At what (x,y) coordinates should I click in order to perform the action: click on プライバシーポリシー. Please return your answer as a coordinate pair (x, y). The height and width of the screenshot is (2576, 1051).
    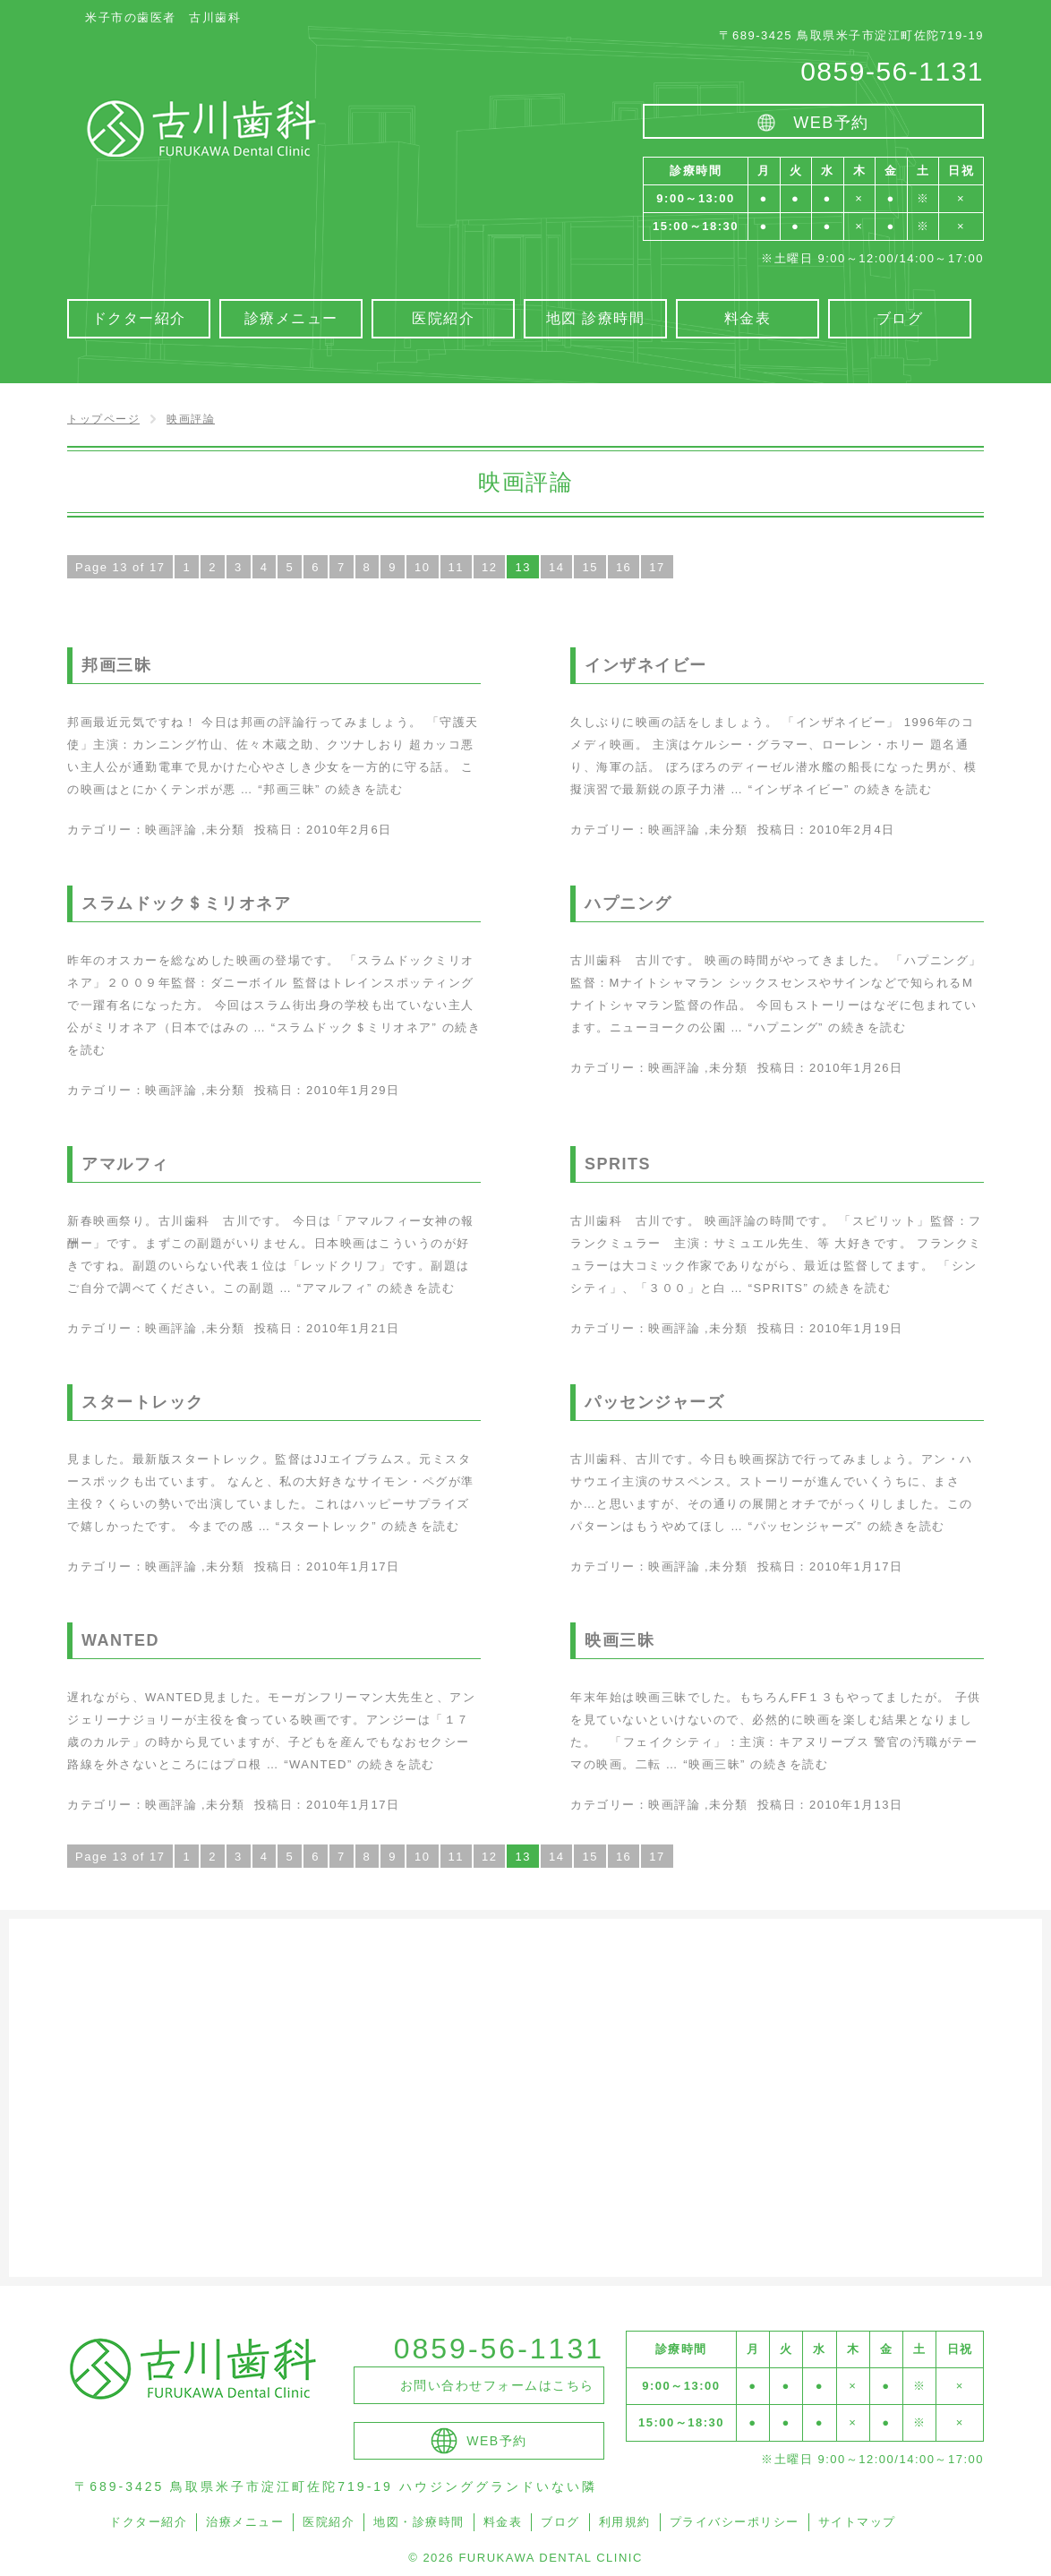
    Looking at the image, I should click on (734, 2522).